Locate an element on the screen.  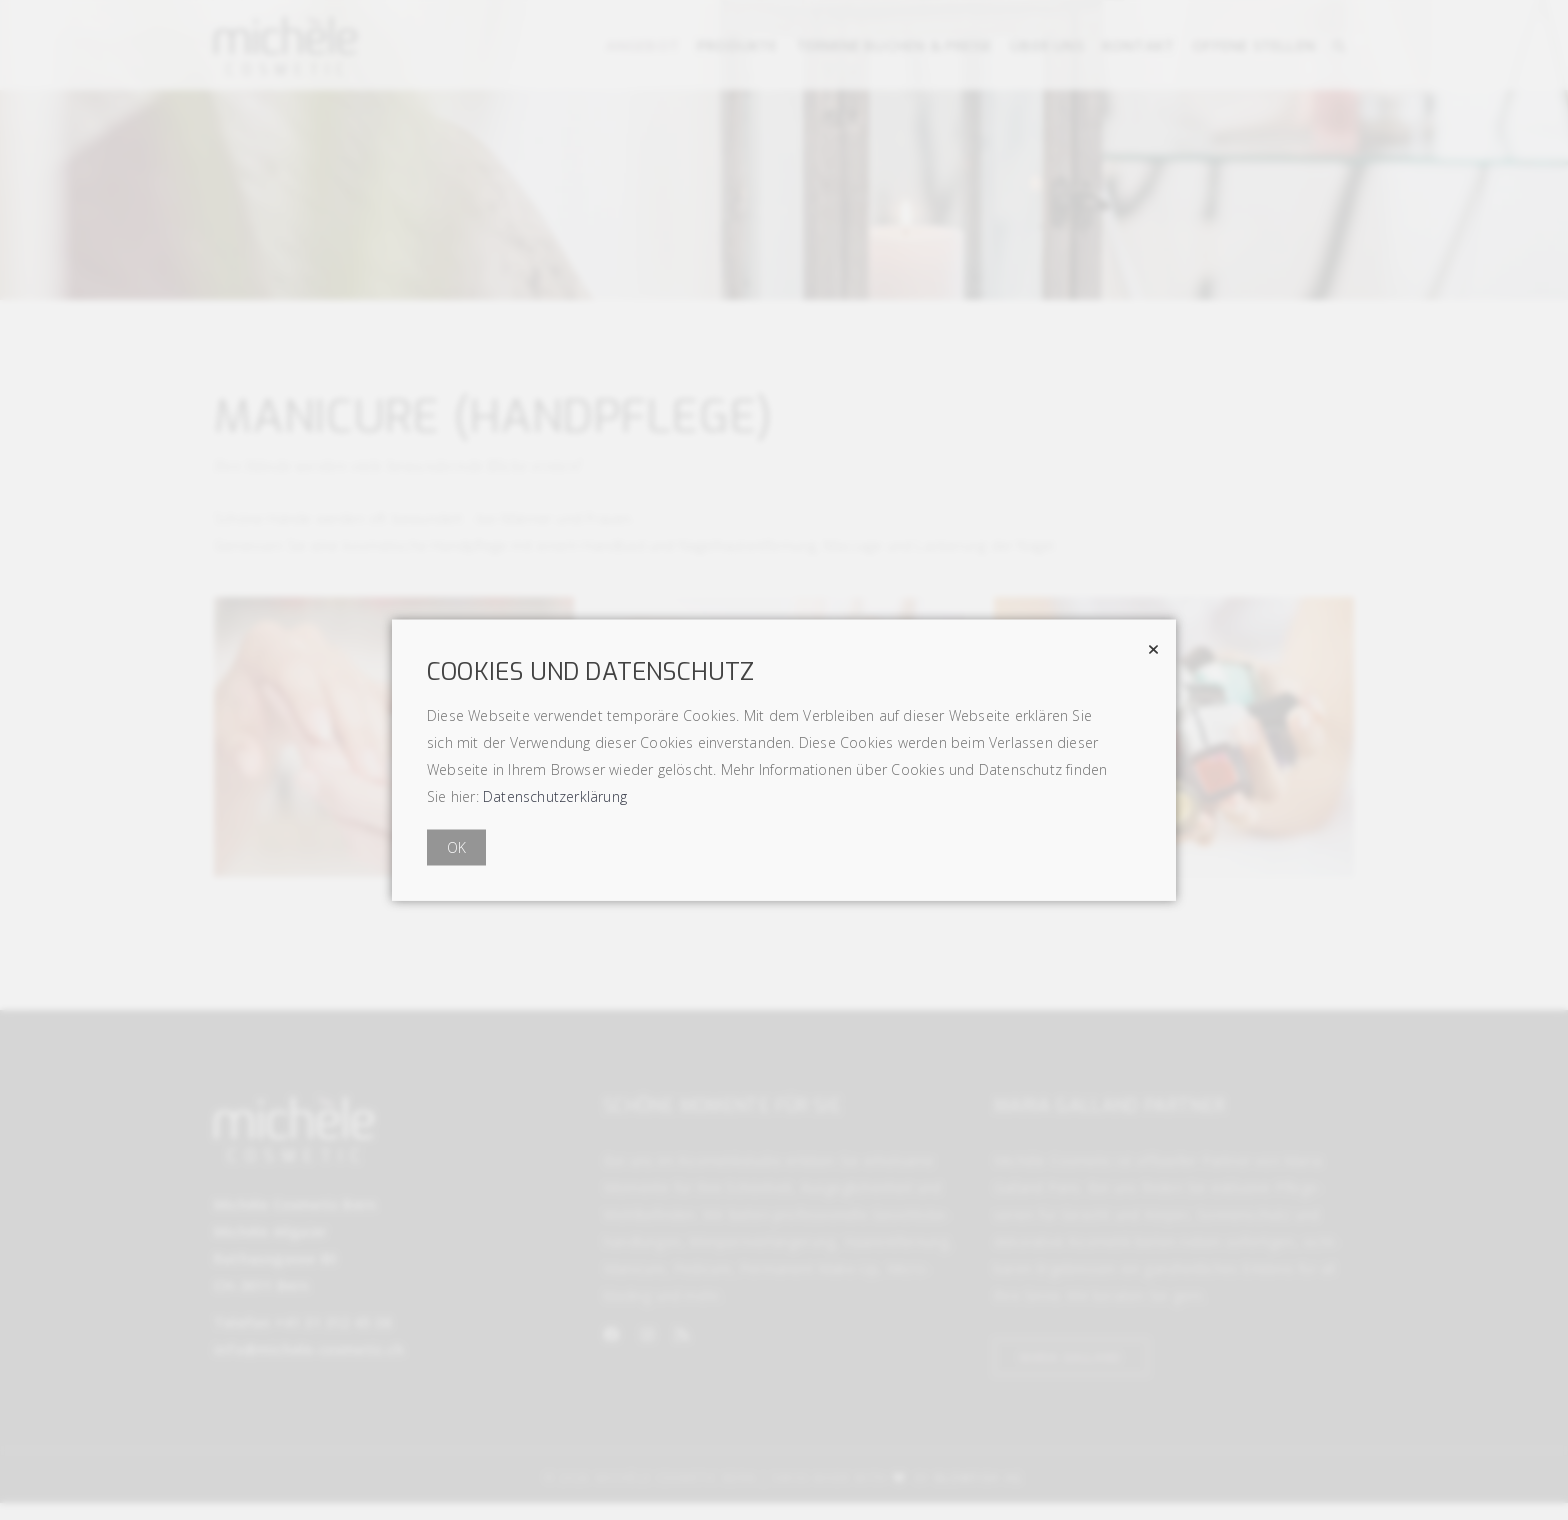
OK is located at coordinates (456, 847).